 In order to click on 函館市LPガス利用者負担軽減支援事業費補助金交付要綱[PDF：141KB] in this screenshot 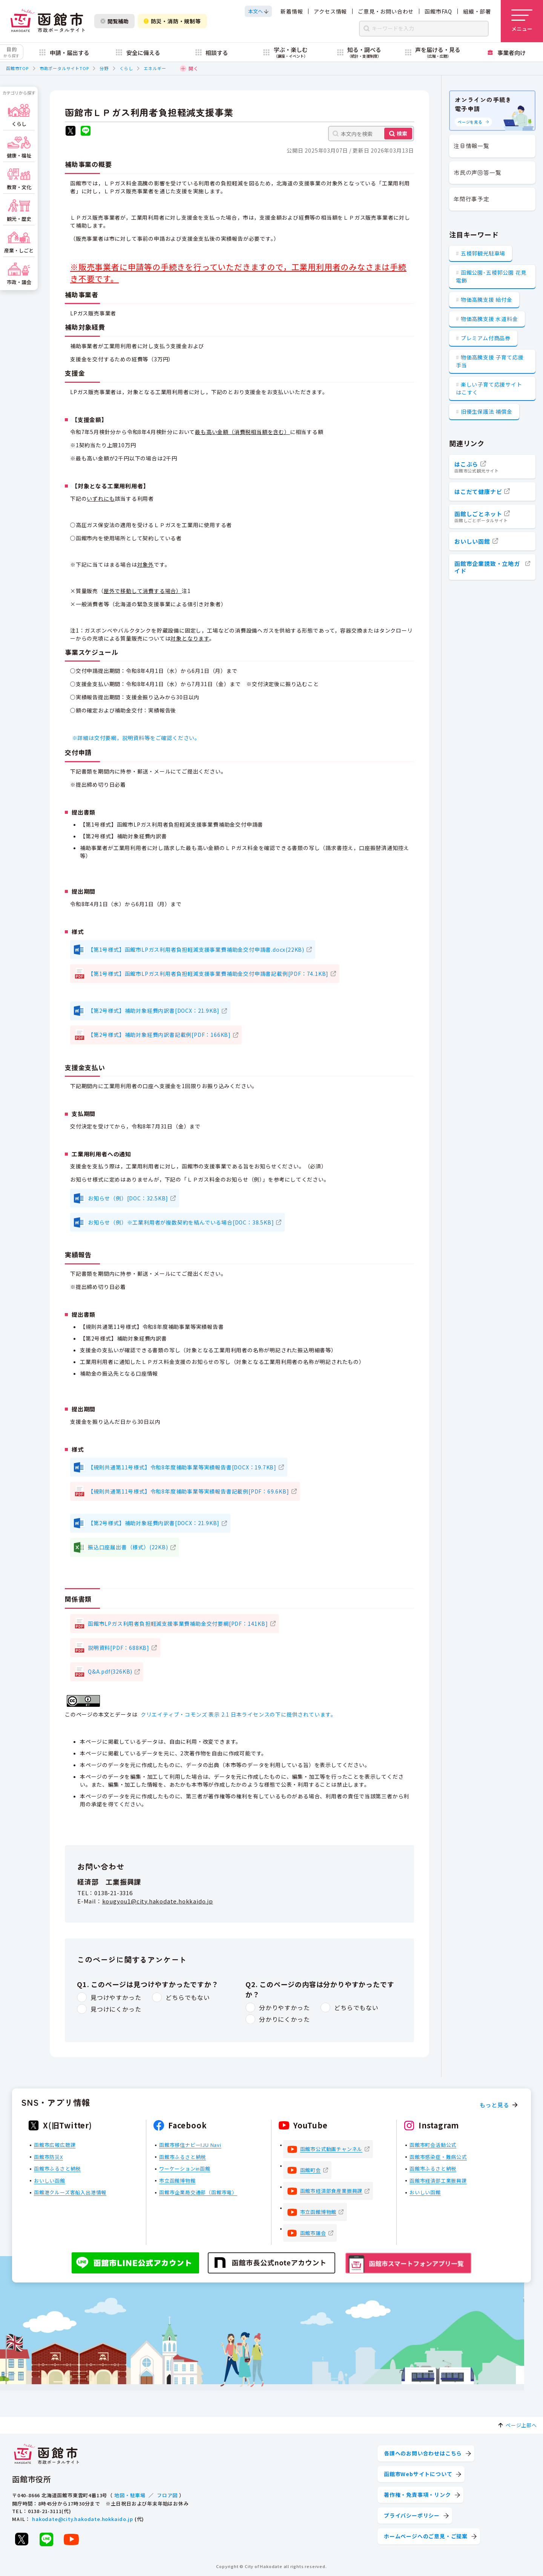, I will do `click(178, 1623)`.